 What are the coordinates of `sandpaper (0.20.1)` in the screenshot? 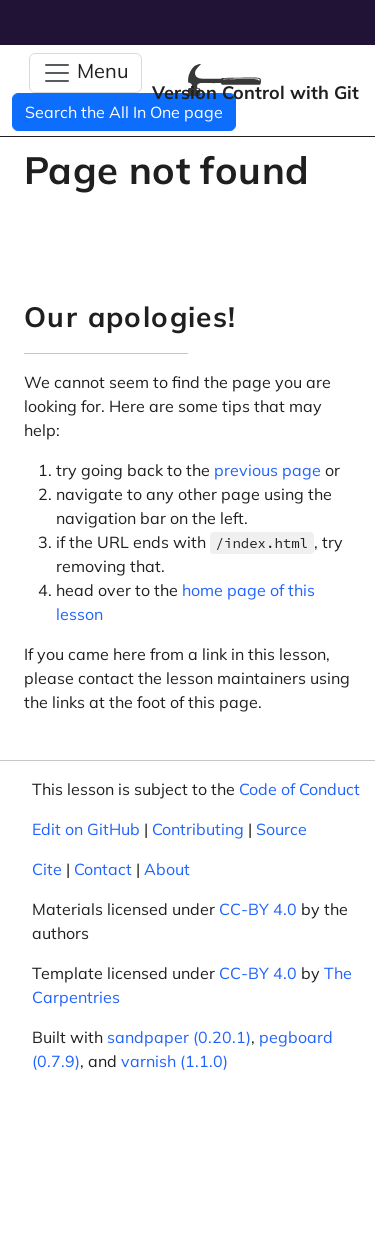 It's located at (179, 1037).